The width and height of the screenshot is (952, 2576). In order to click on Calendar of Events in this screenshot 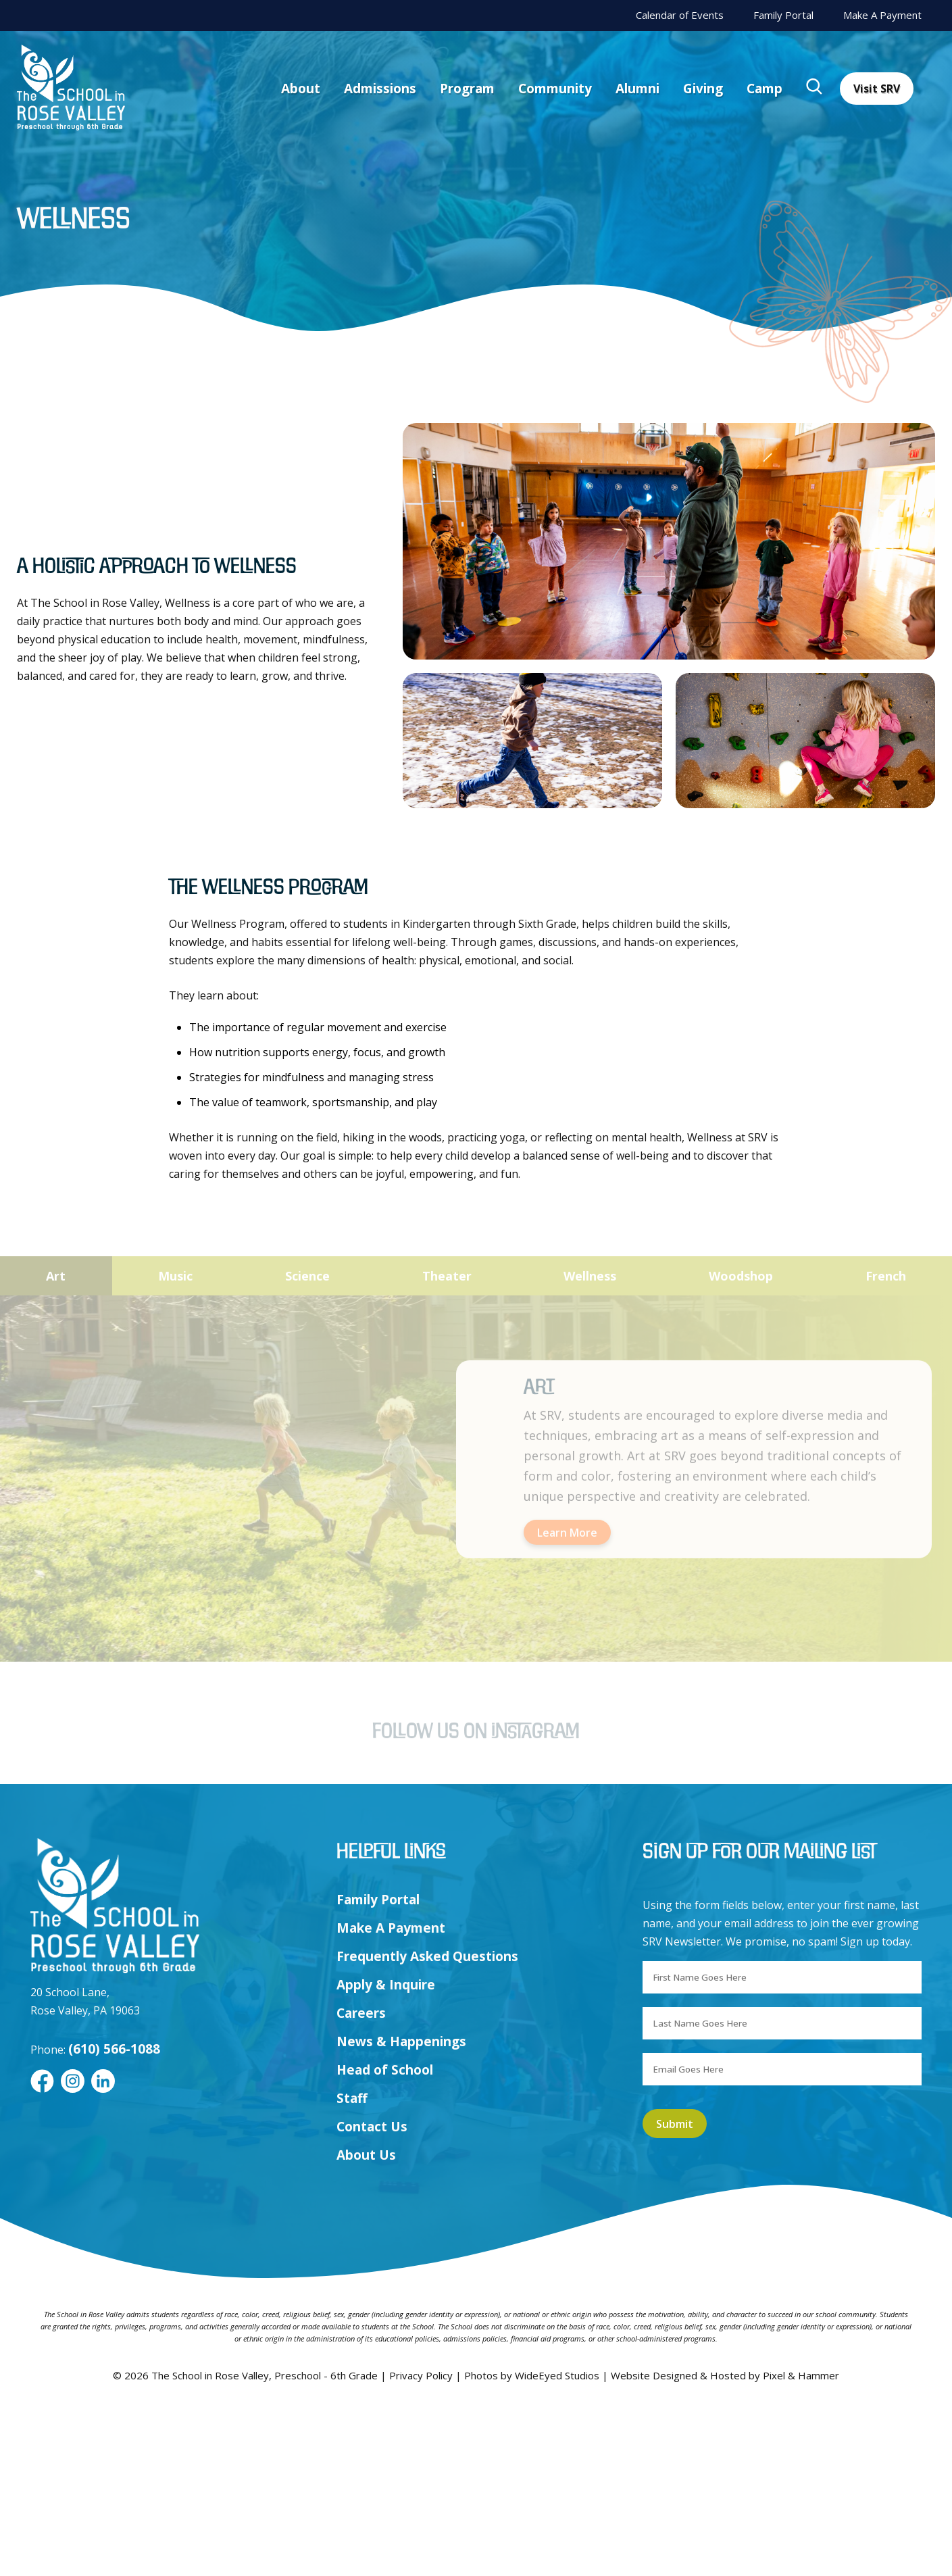, I will do `click(680, 15)`.